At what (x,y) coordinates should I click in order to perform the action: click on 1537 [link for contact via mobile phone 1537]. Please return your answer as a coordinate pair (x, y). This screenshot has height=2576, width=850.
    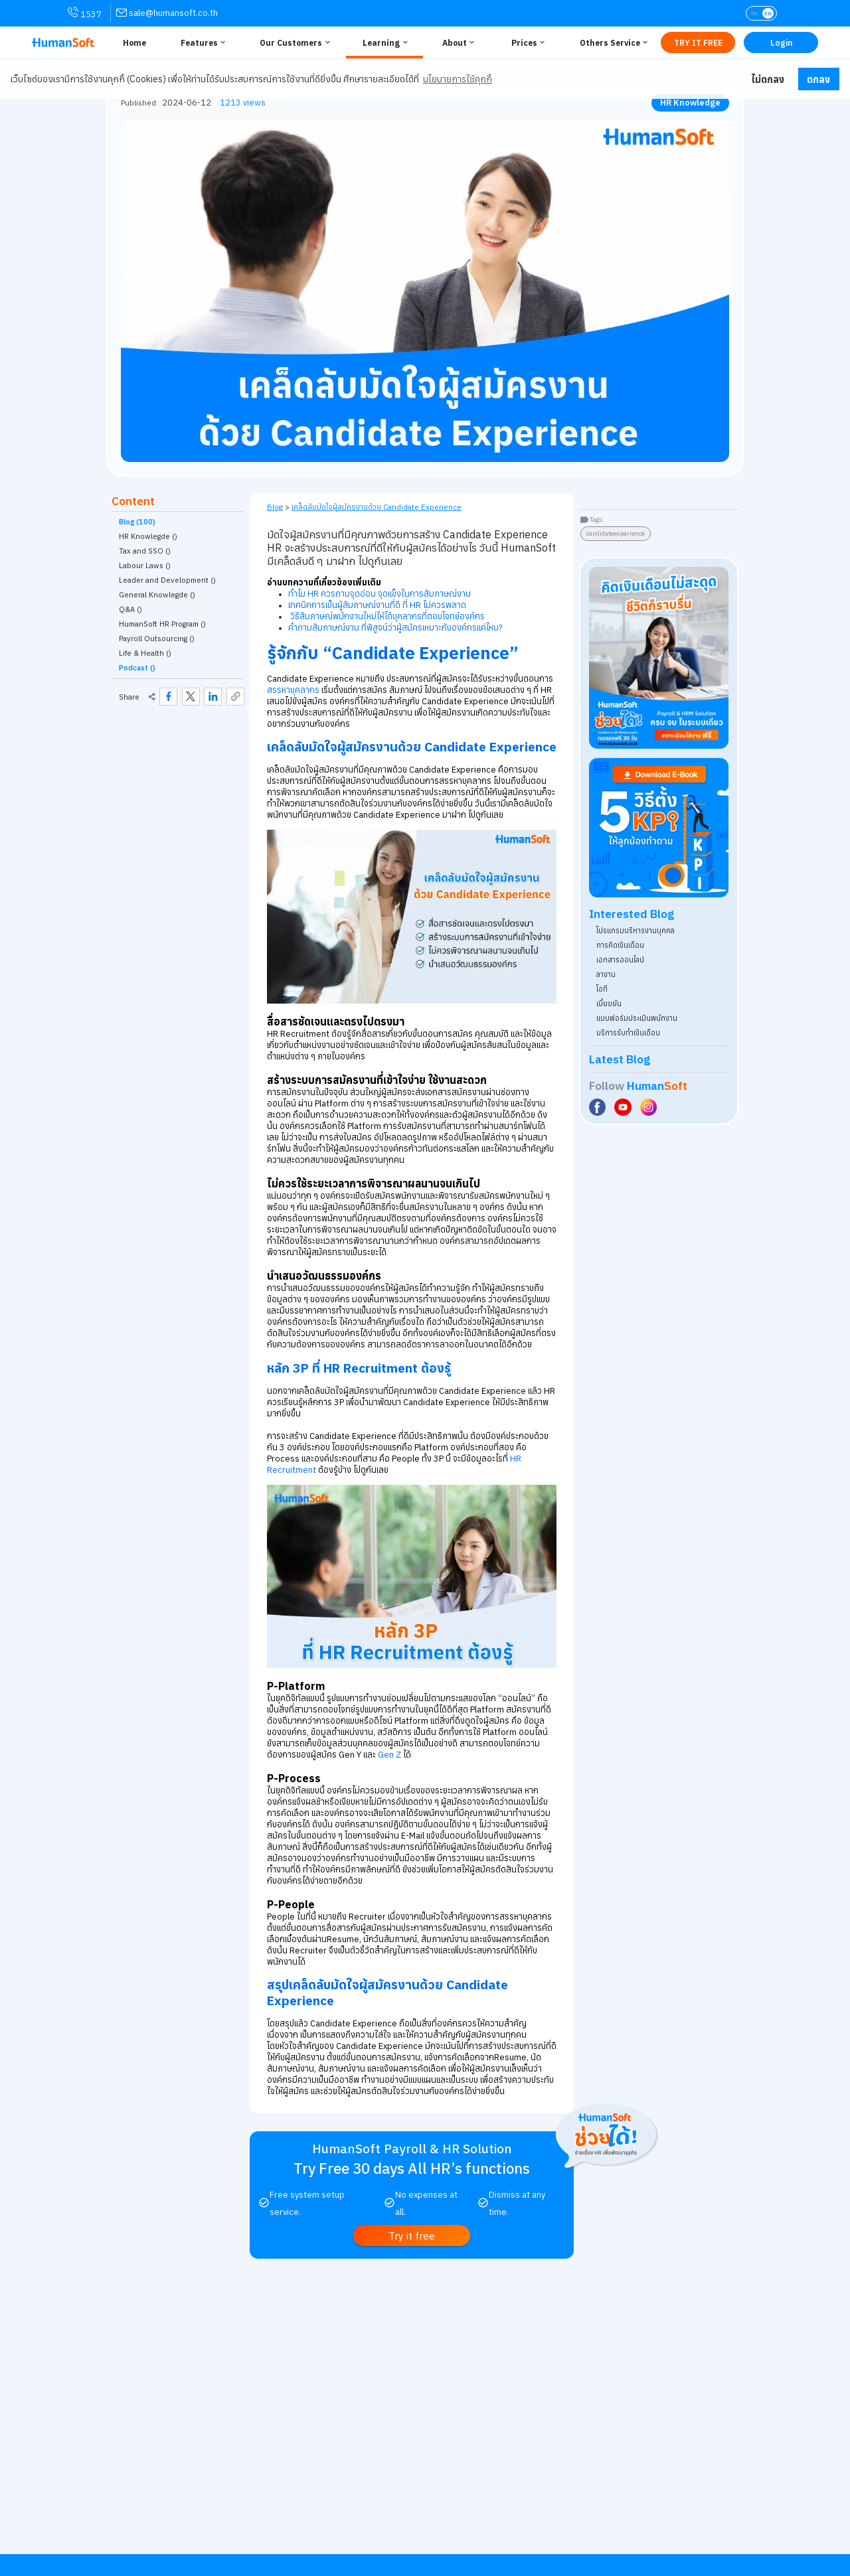
    Looking at the image, I should click on (85, 13).